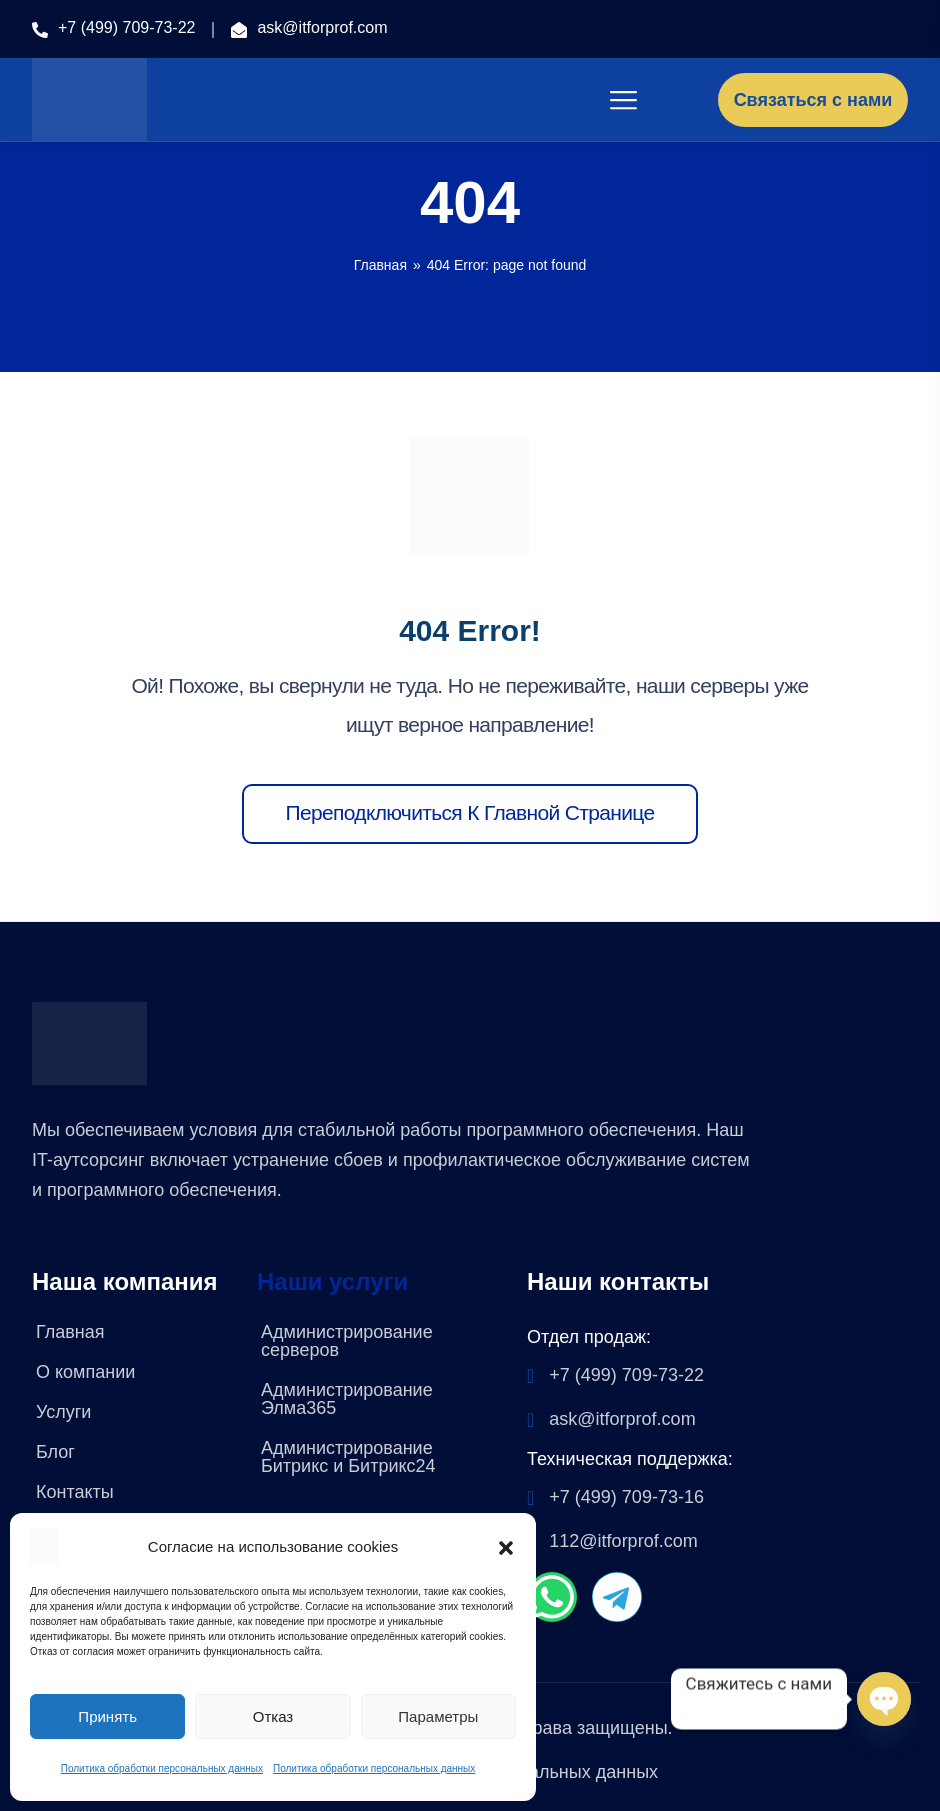 Image resolution: width=940 pixels, height=1811 pixels. I want to click on [Toggle navigation], so click(624, 99).